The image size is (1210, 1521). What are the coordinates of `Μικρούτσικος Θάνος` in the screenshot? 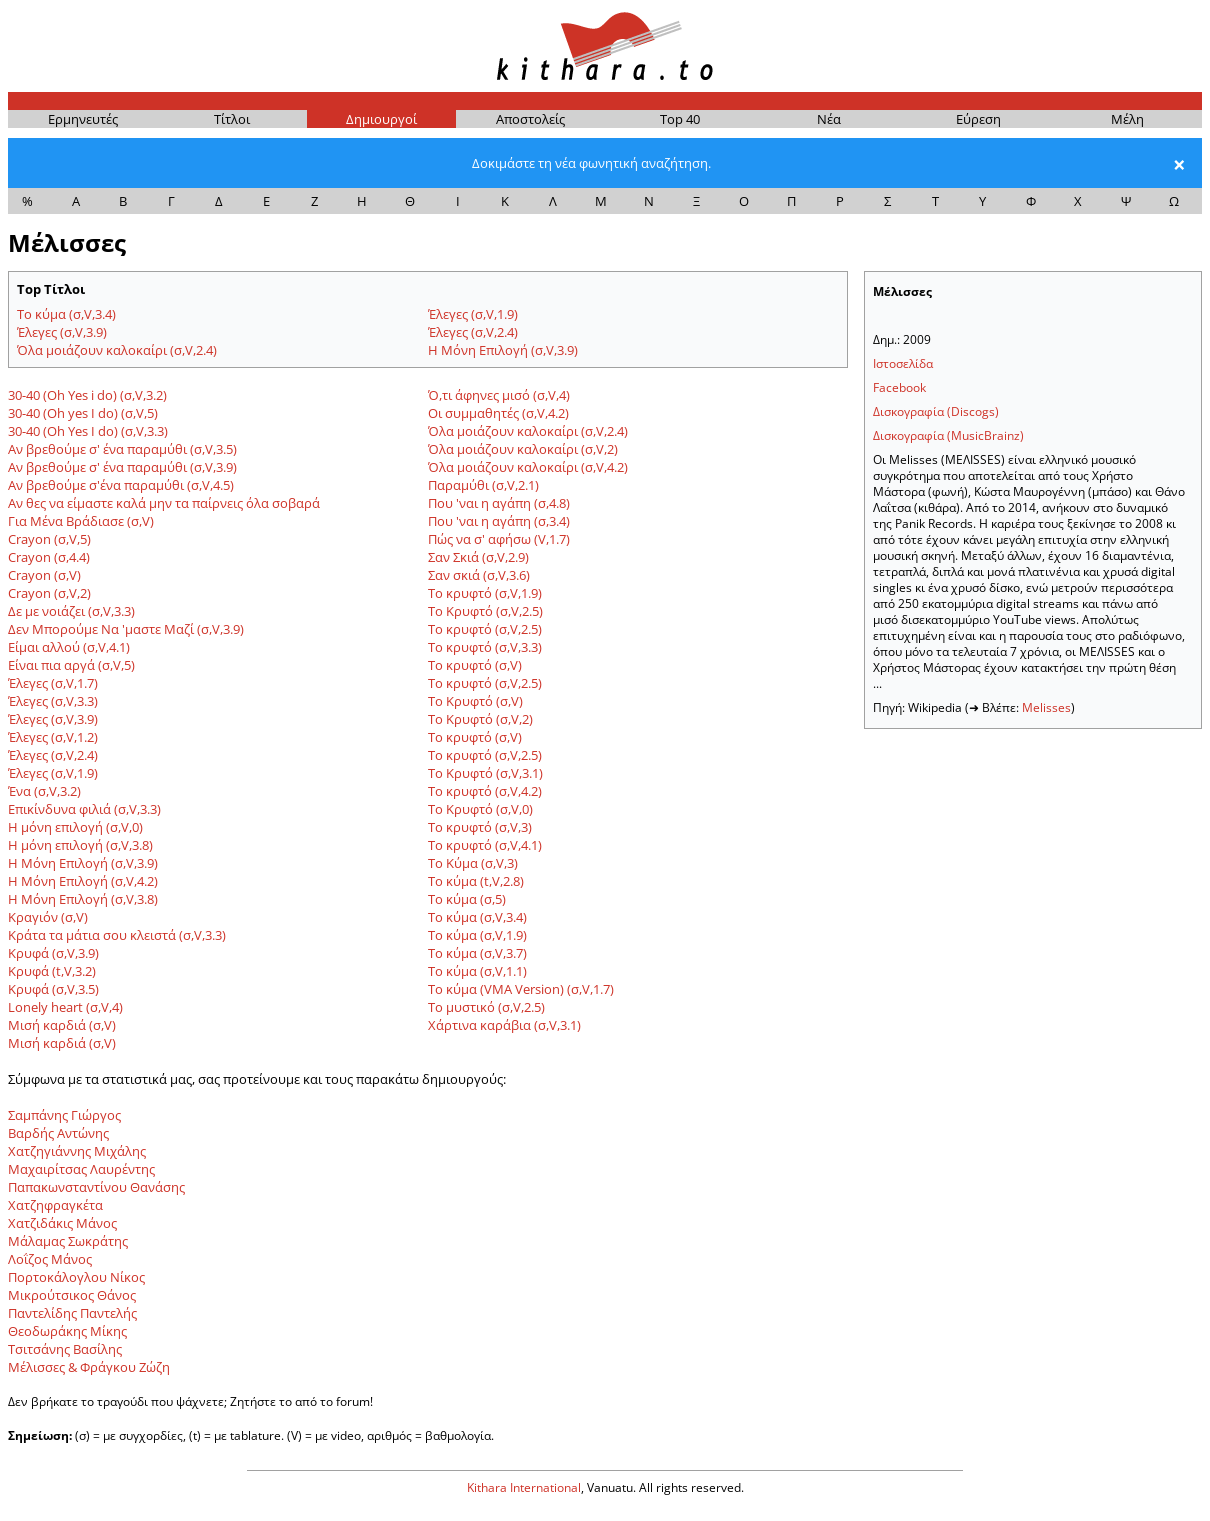 It's located at (72, 1295).